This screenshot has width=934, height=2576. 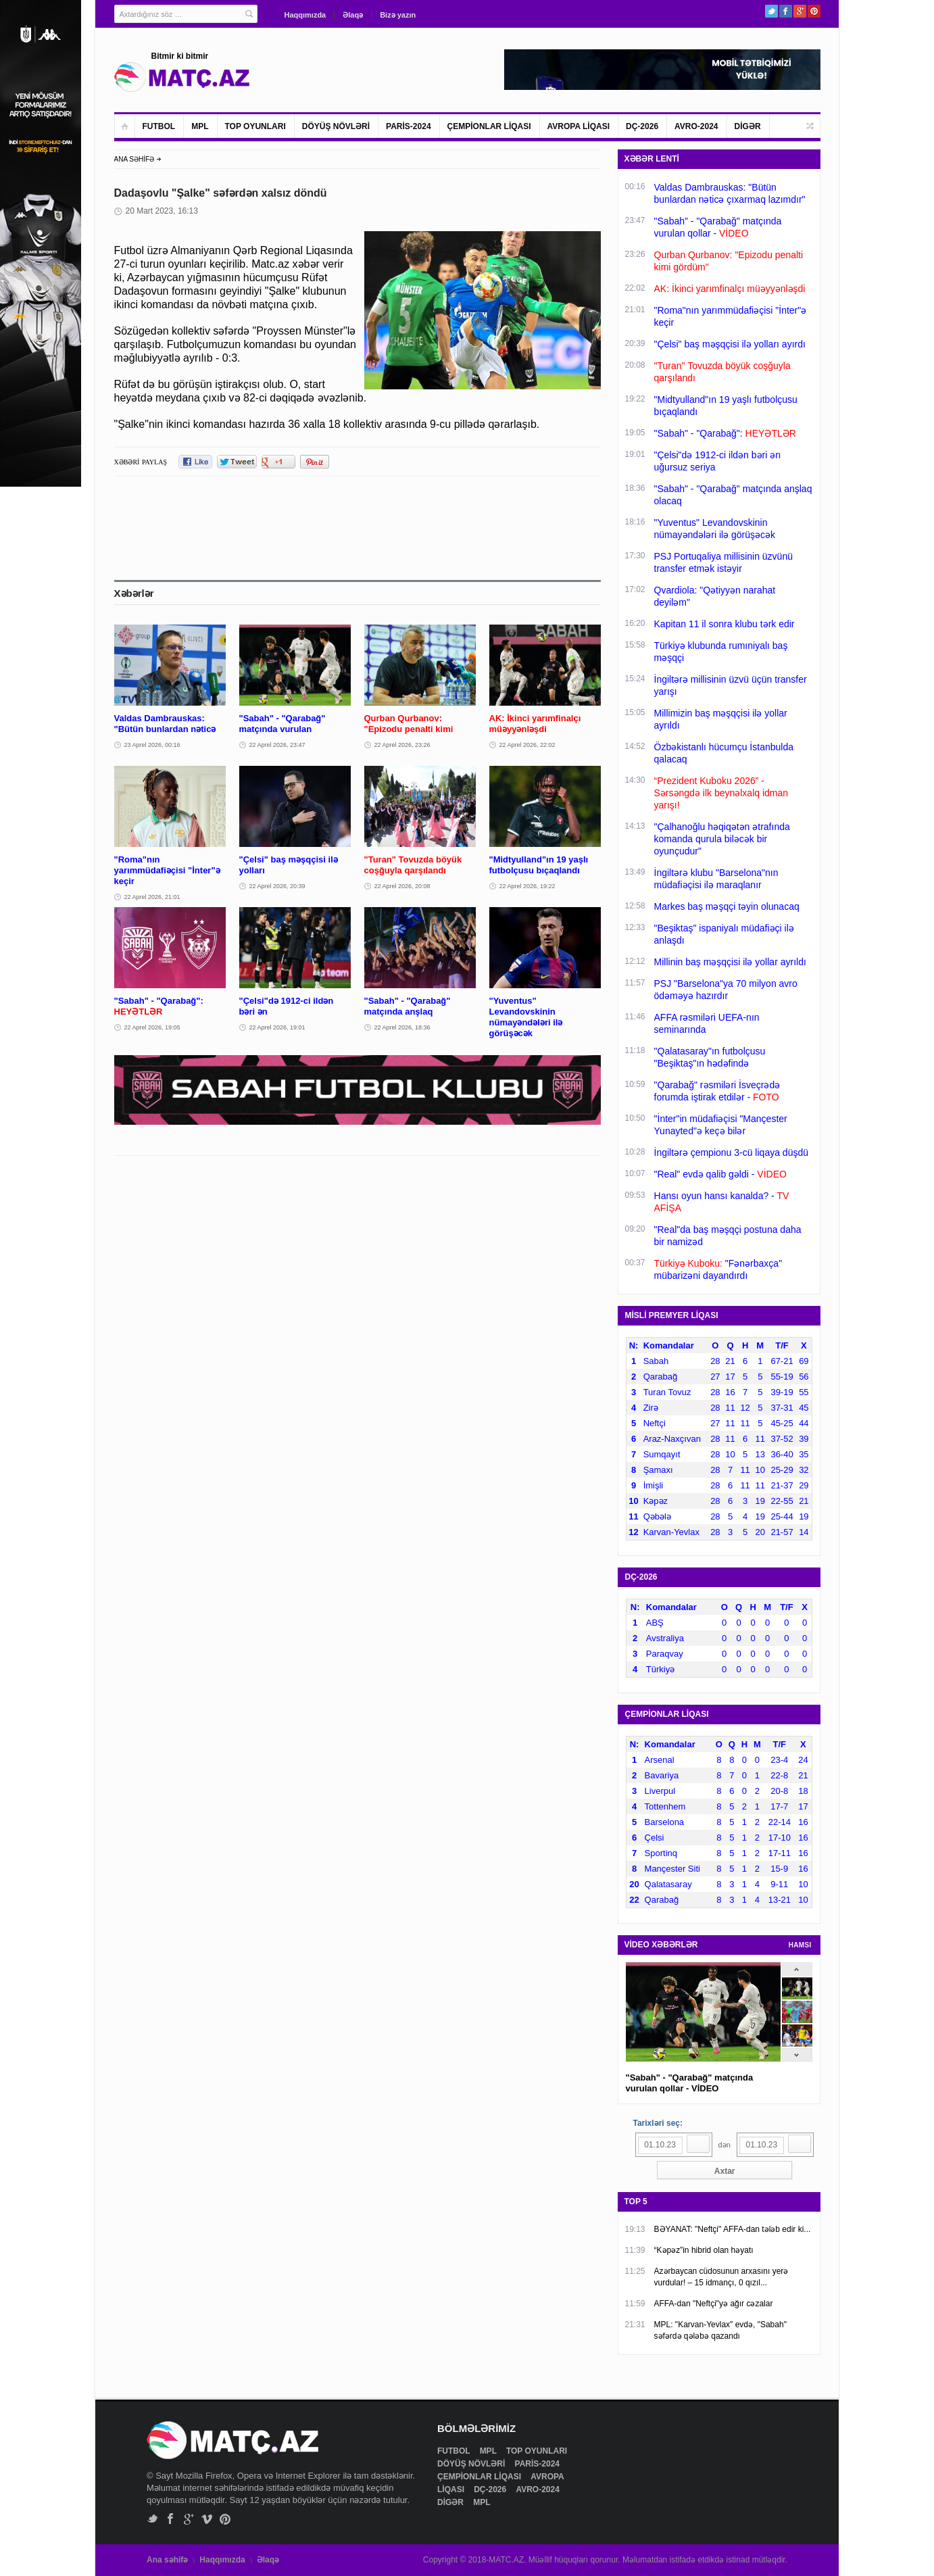 I want to click on “Kəpəz”in hibrid olan həyatı, so click(x=704, y=2250).